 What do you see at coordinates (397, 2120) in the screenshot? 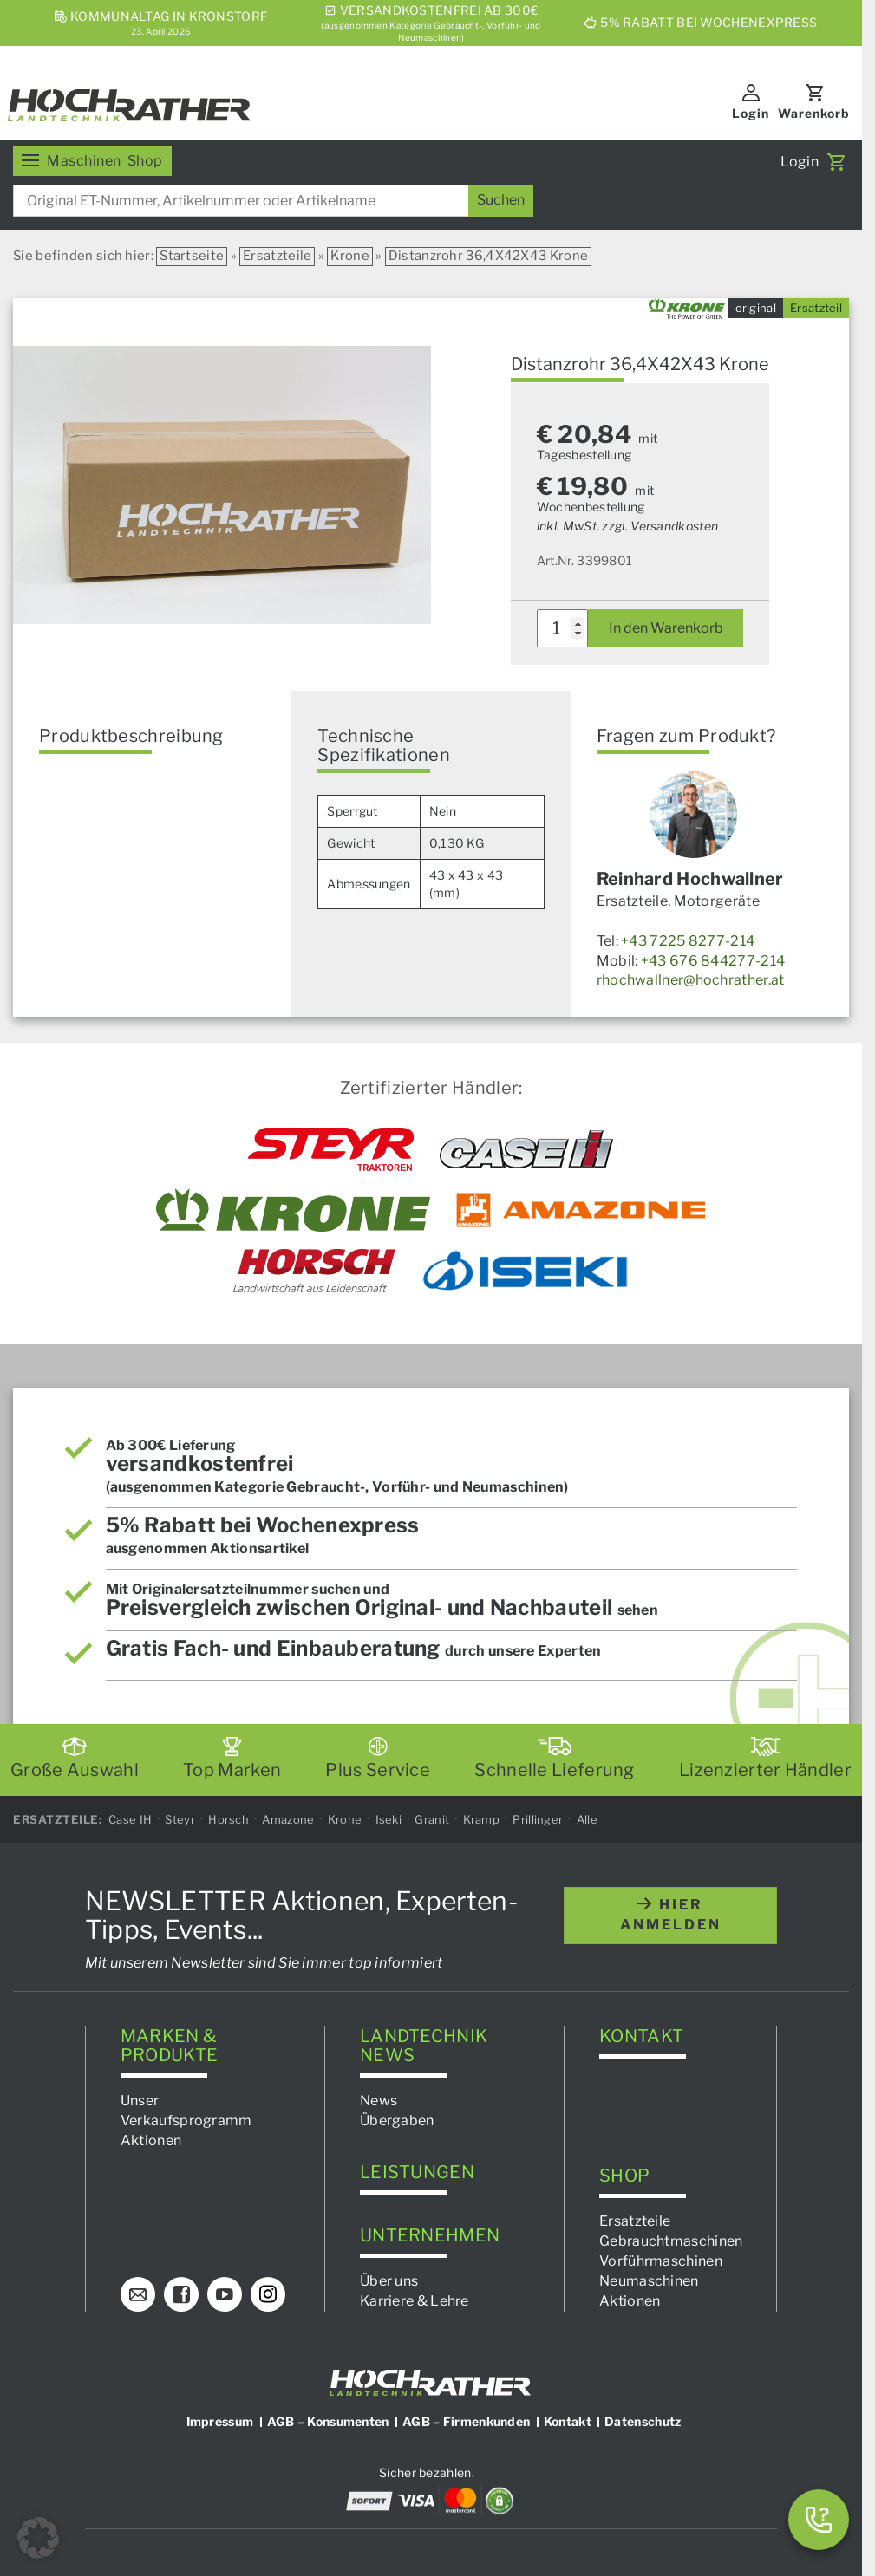
I see `Übergaben` at bounding box center [397, 2120].